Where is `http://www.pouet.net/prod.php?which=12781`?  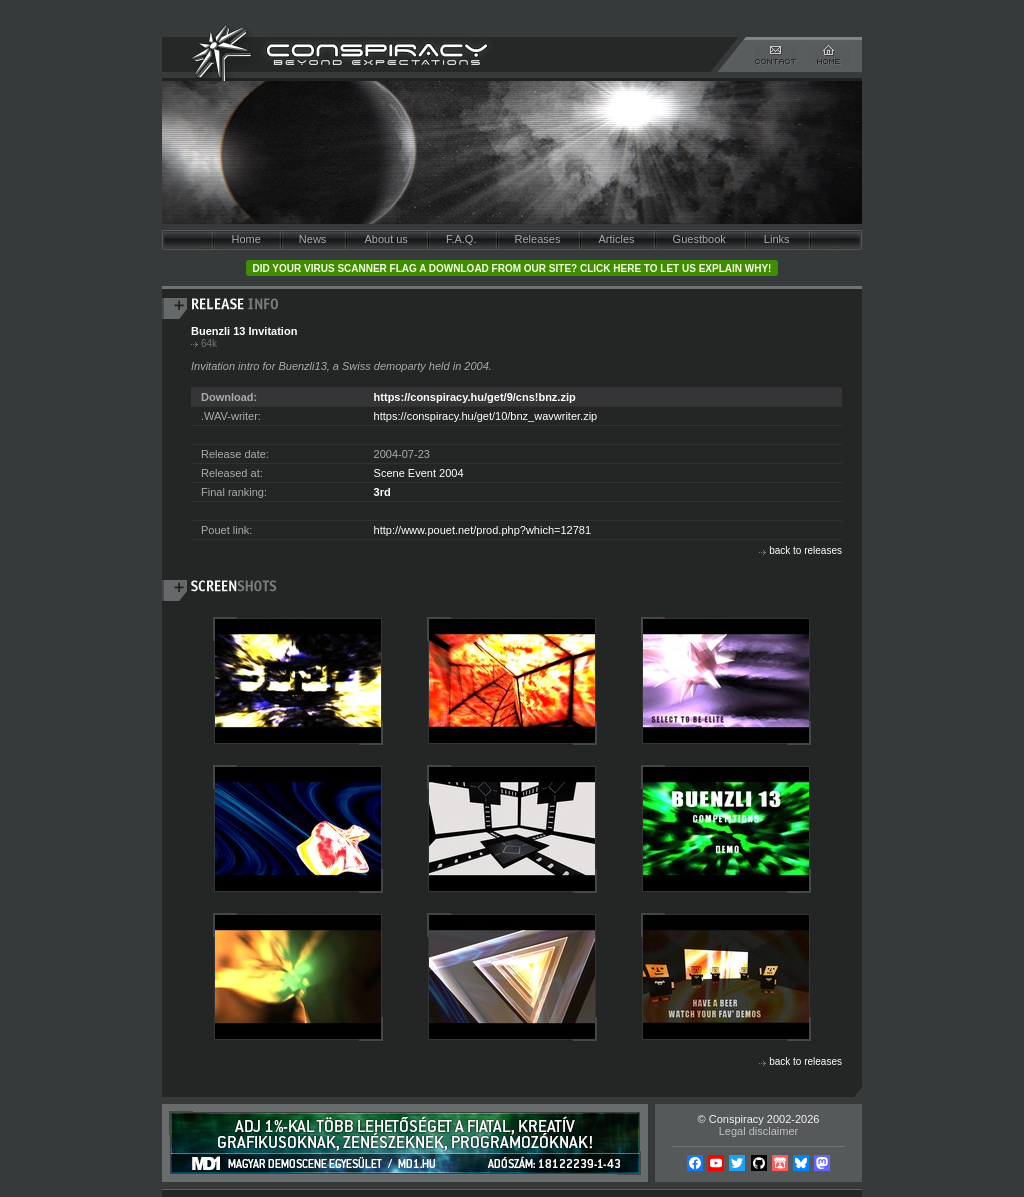 http://www.pouet.net/prod.php?which=12781 is located at coordinates (482, 530).